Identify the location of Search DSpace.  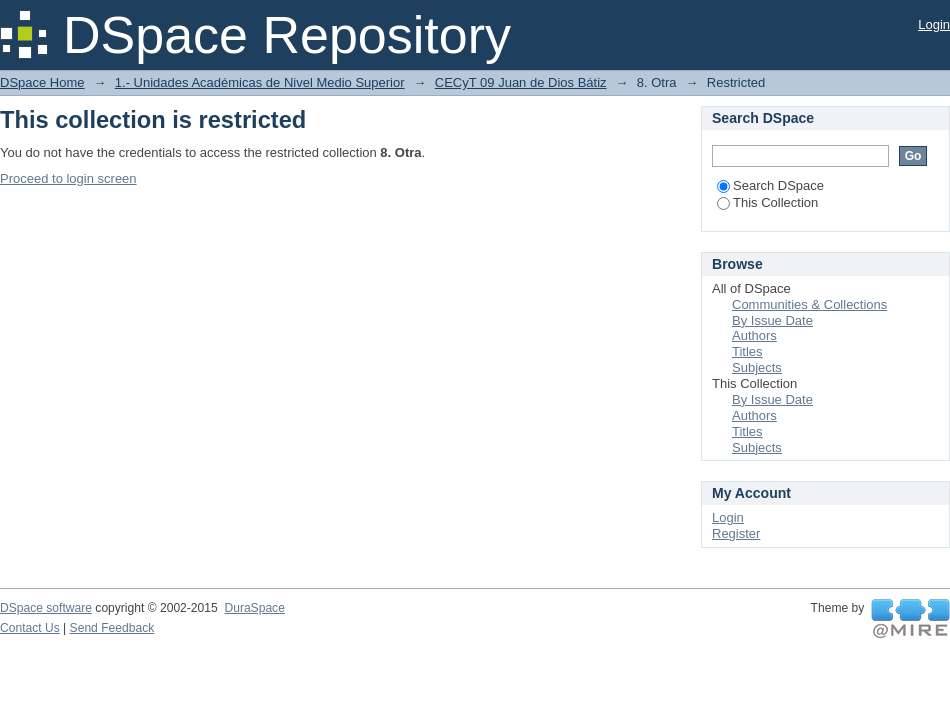
(770, 185).